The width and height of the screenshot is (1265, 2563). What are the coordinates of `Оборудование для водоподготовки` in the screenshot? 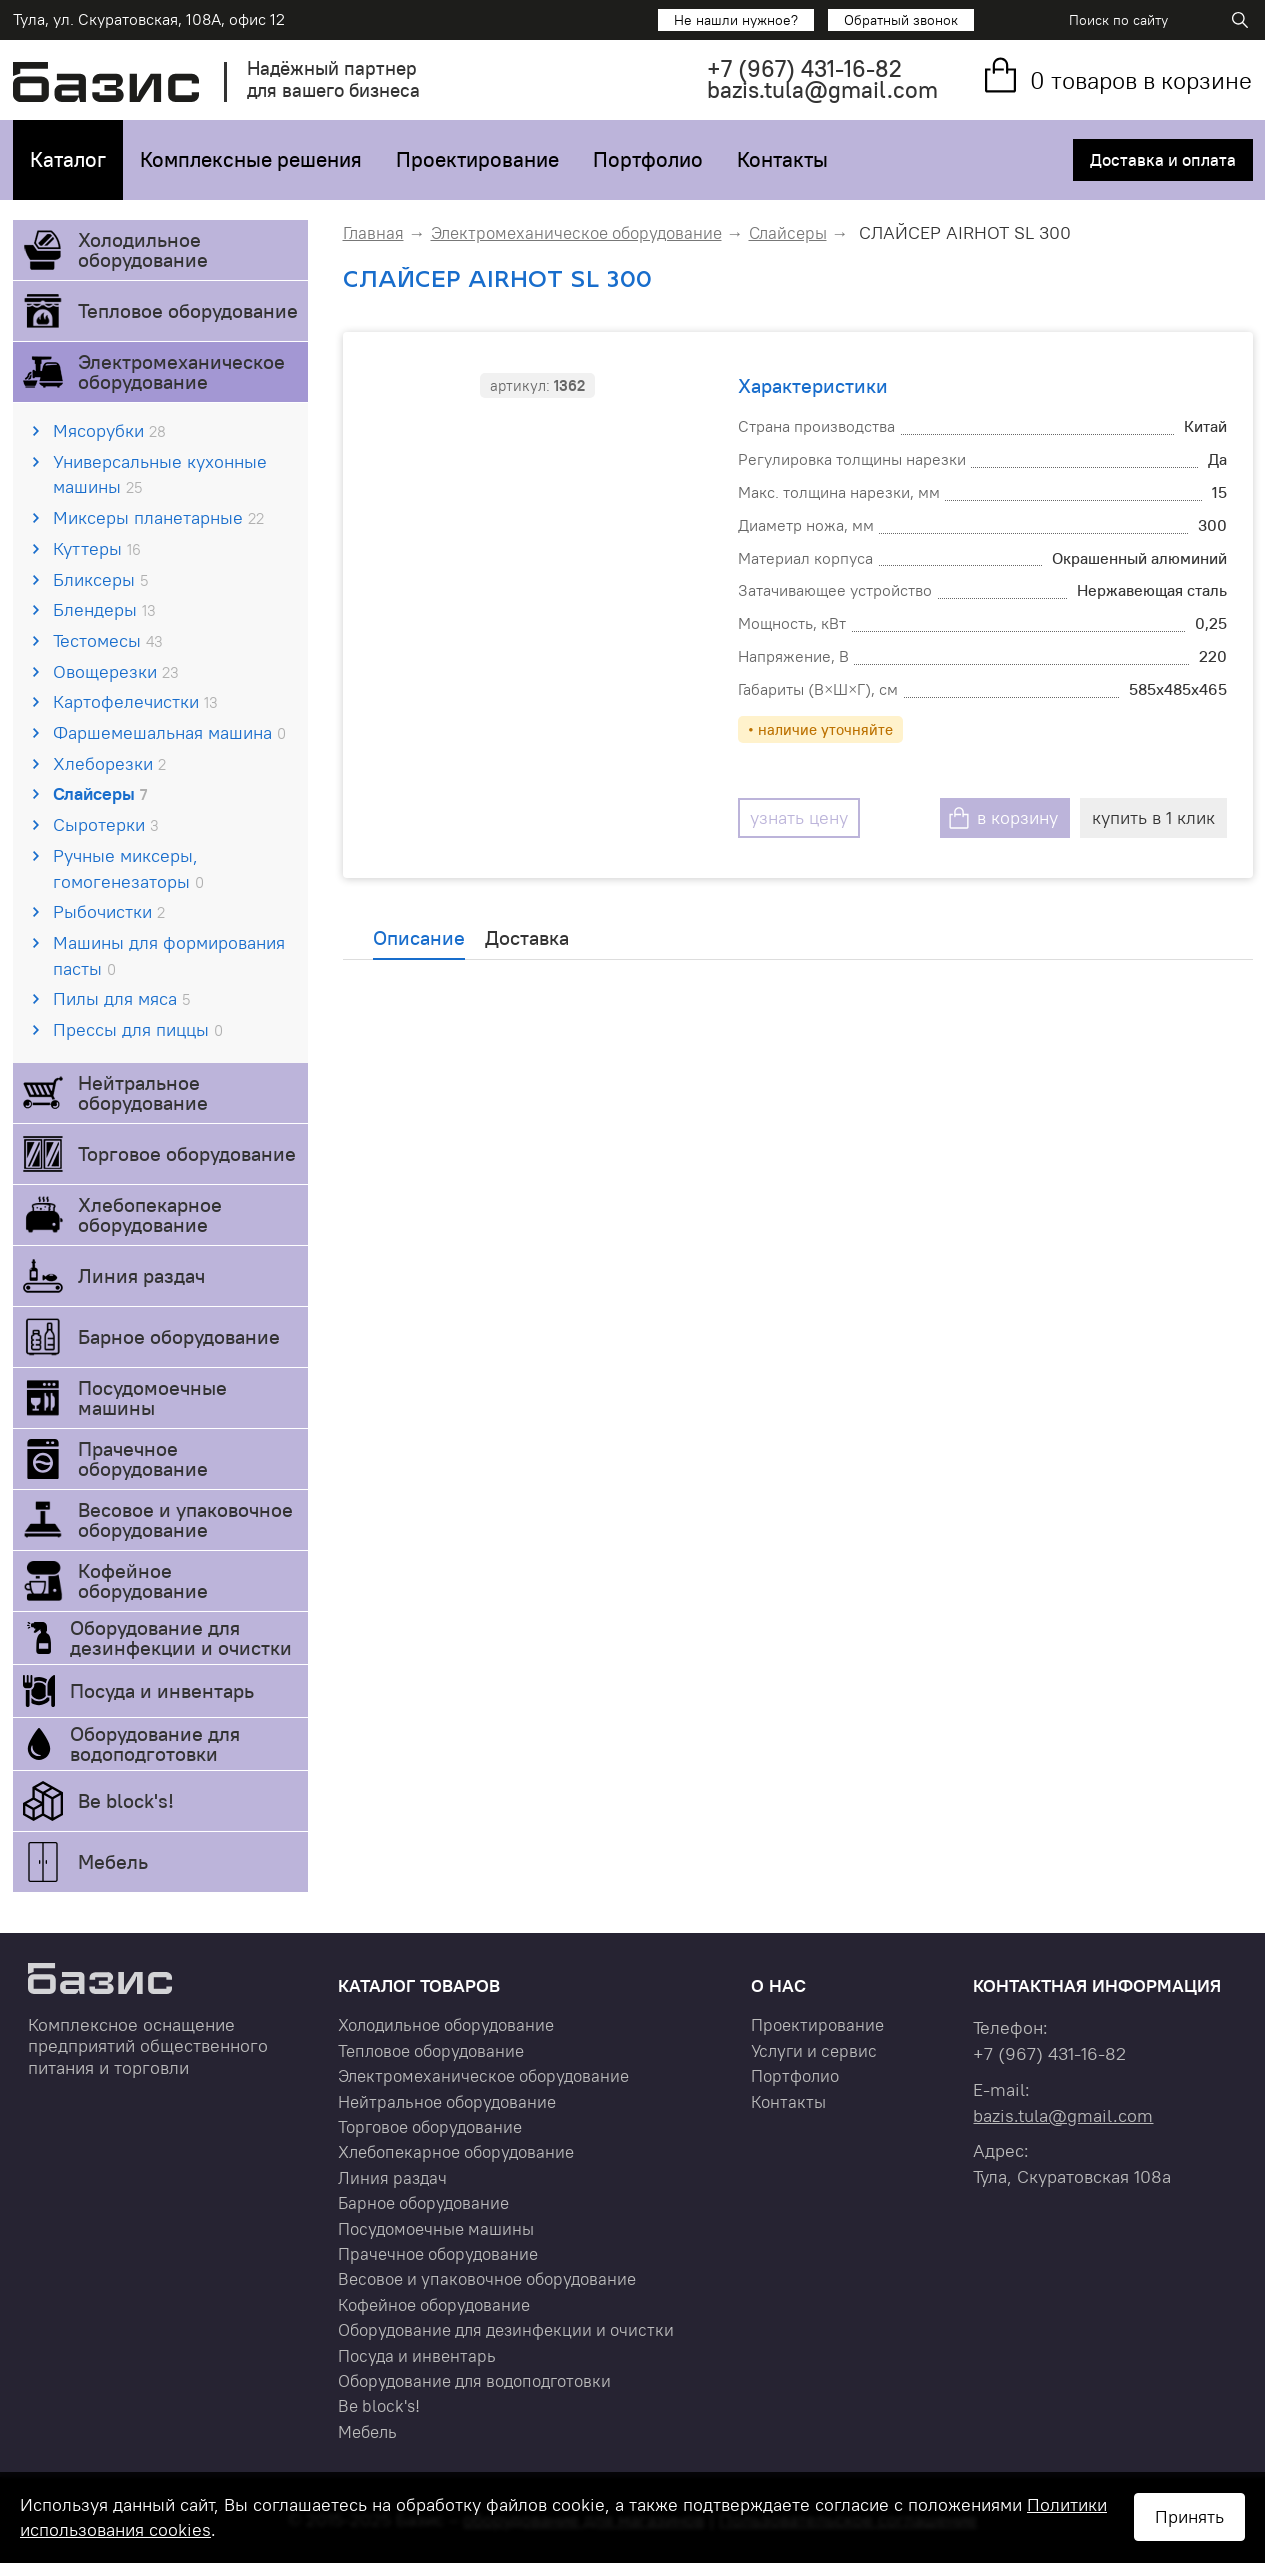 It's located at (155, 1743).